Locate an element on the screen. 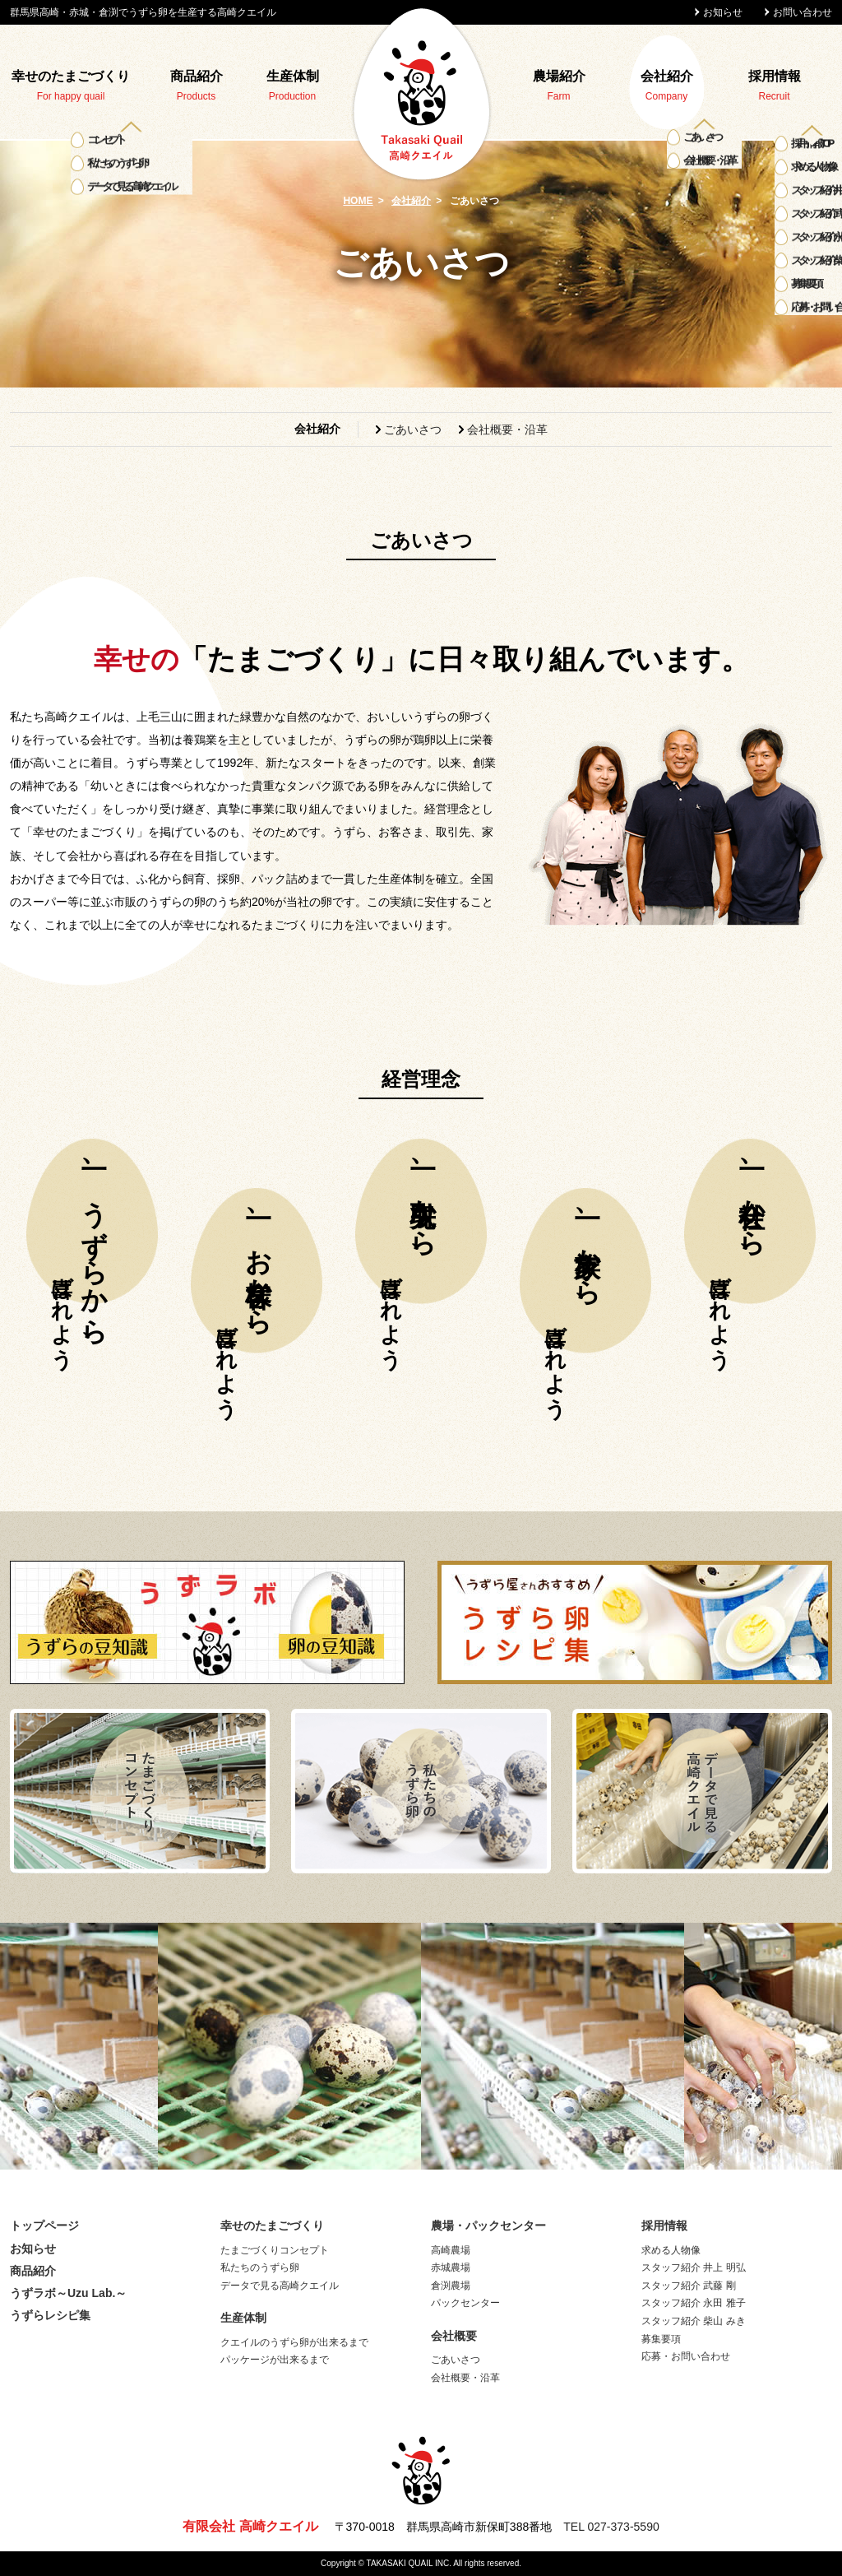  トップページ is located at coordinates (44, 2225).